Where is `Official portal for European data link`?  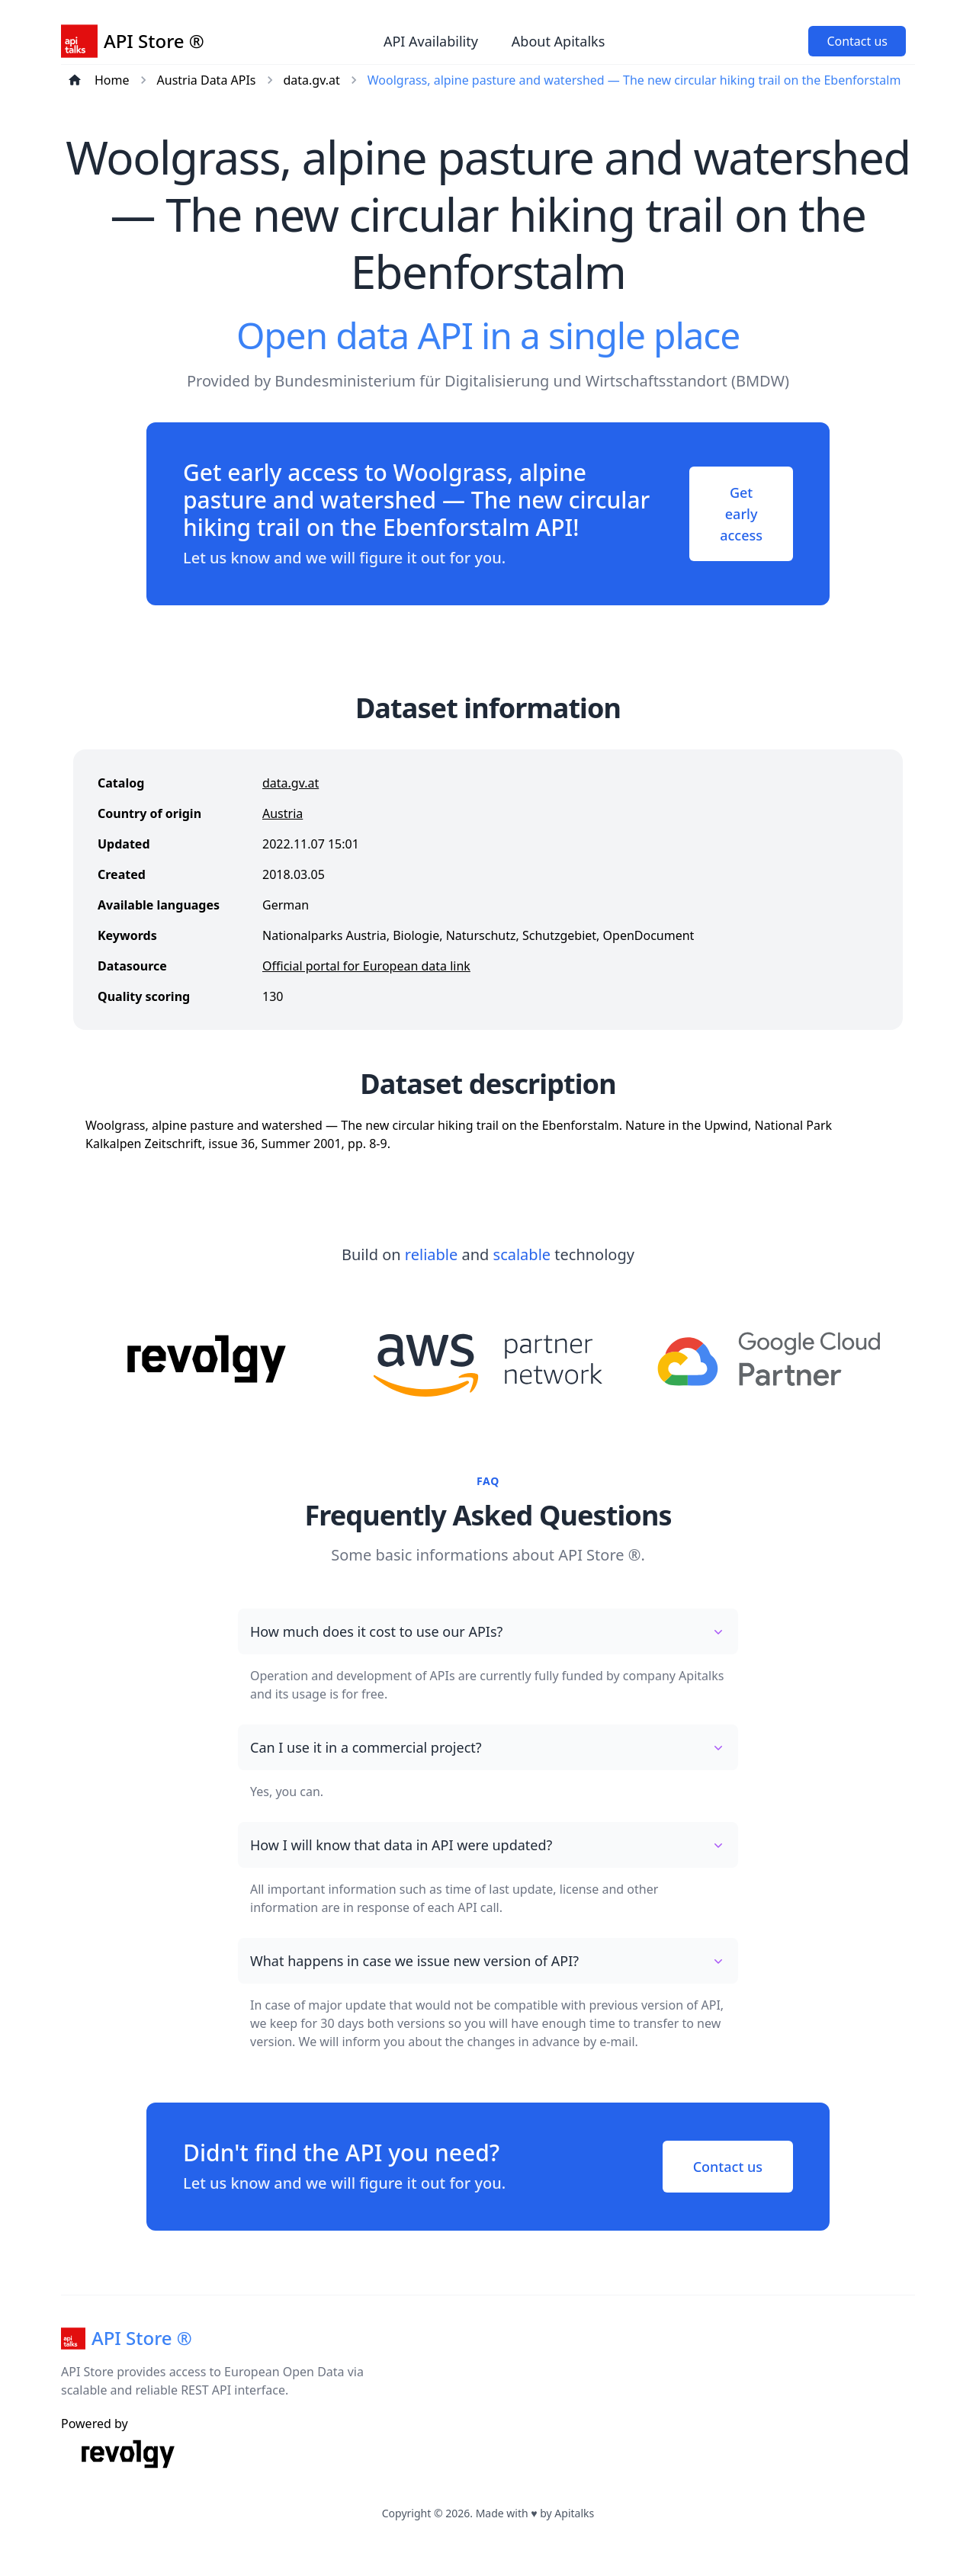 Official portal for European data link is located at coordinates (366, 966).